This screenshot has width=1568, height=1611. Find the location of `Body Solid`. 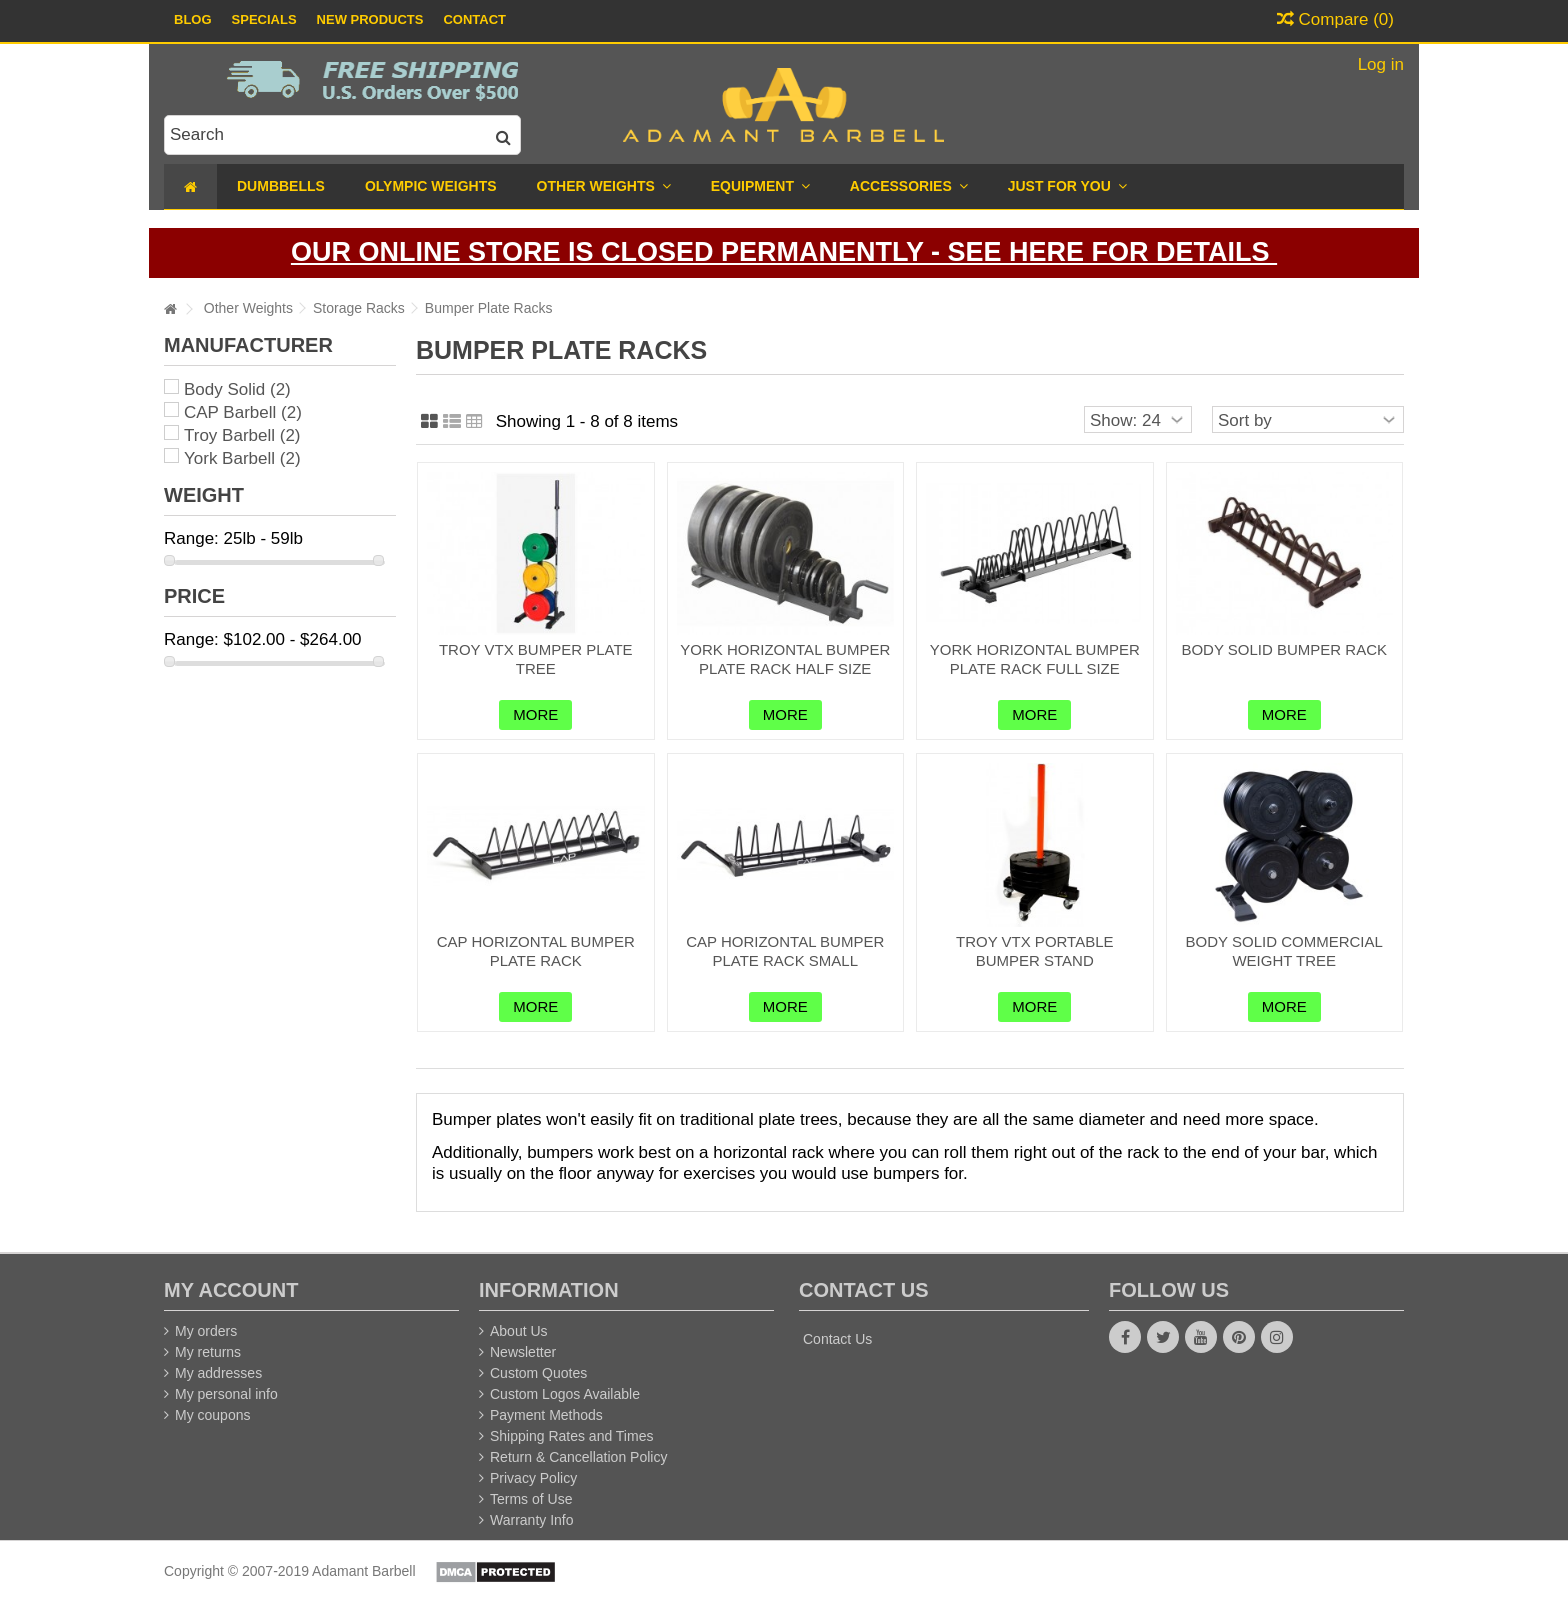

Body Solid is located at coordinates (237, 389).